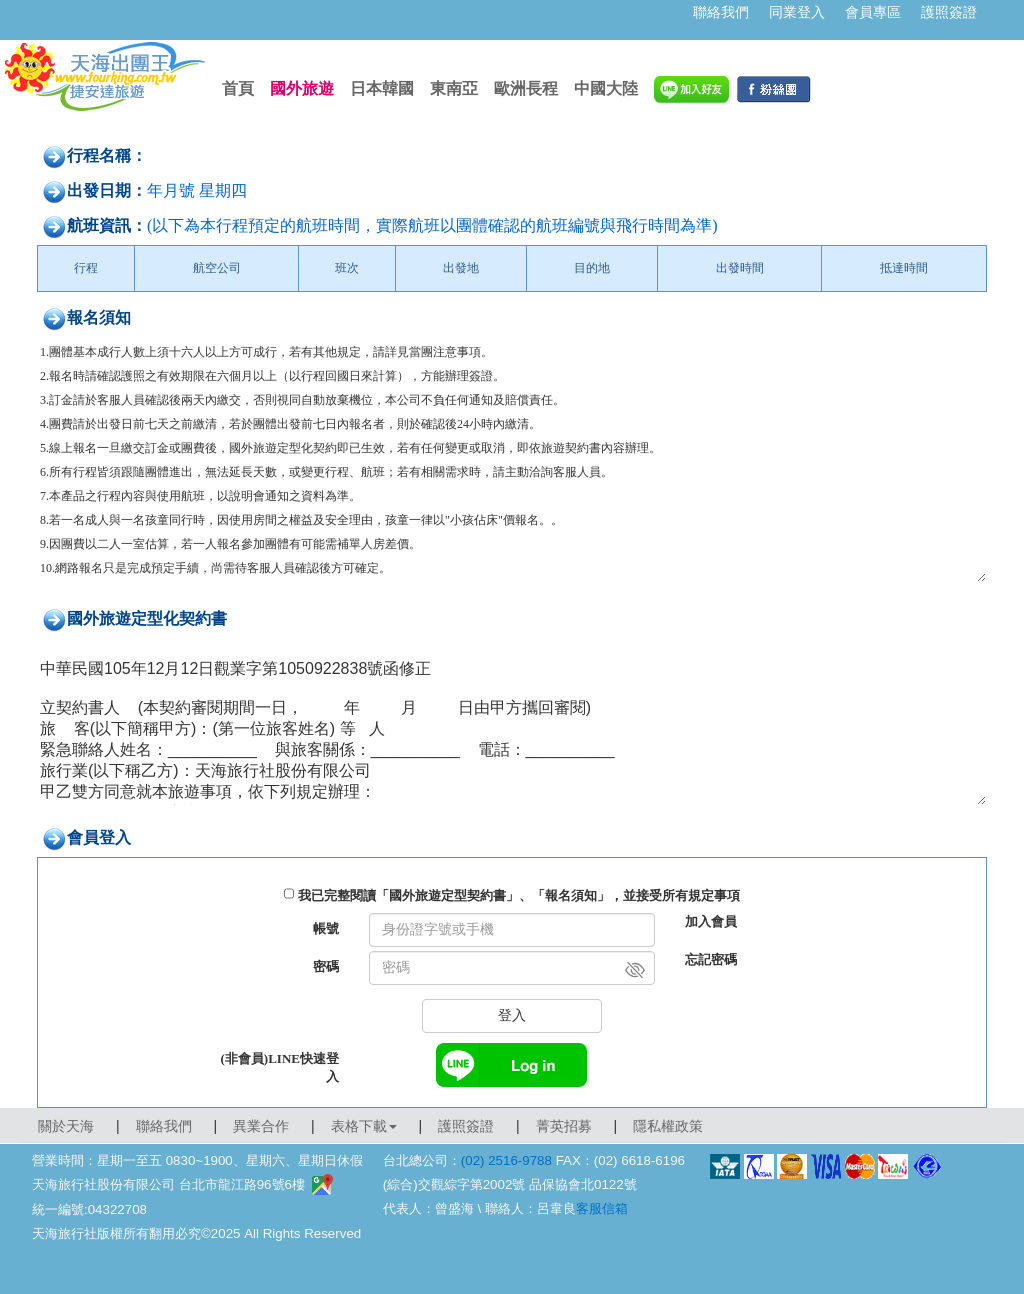 The width and height of the screenshot is (1024, 1294). What do you see at coordinates (280, 1067) in the screenshot?
I see `(非會員)LINE快速登入` at bounding box center [280, 1067].